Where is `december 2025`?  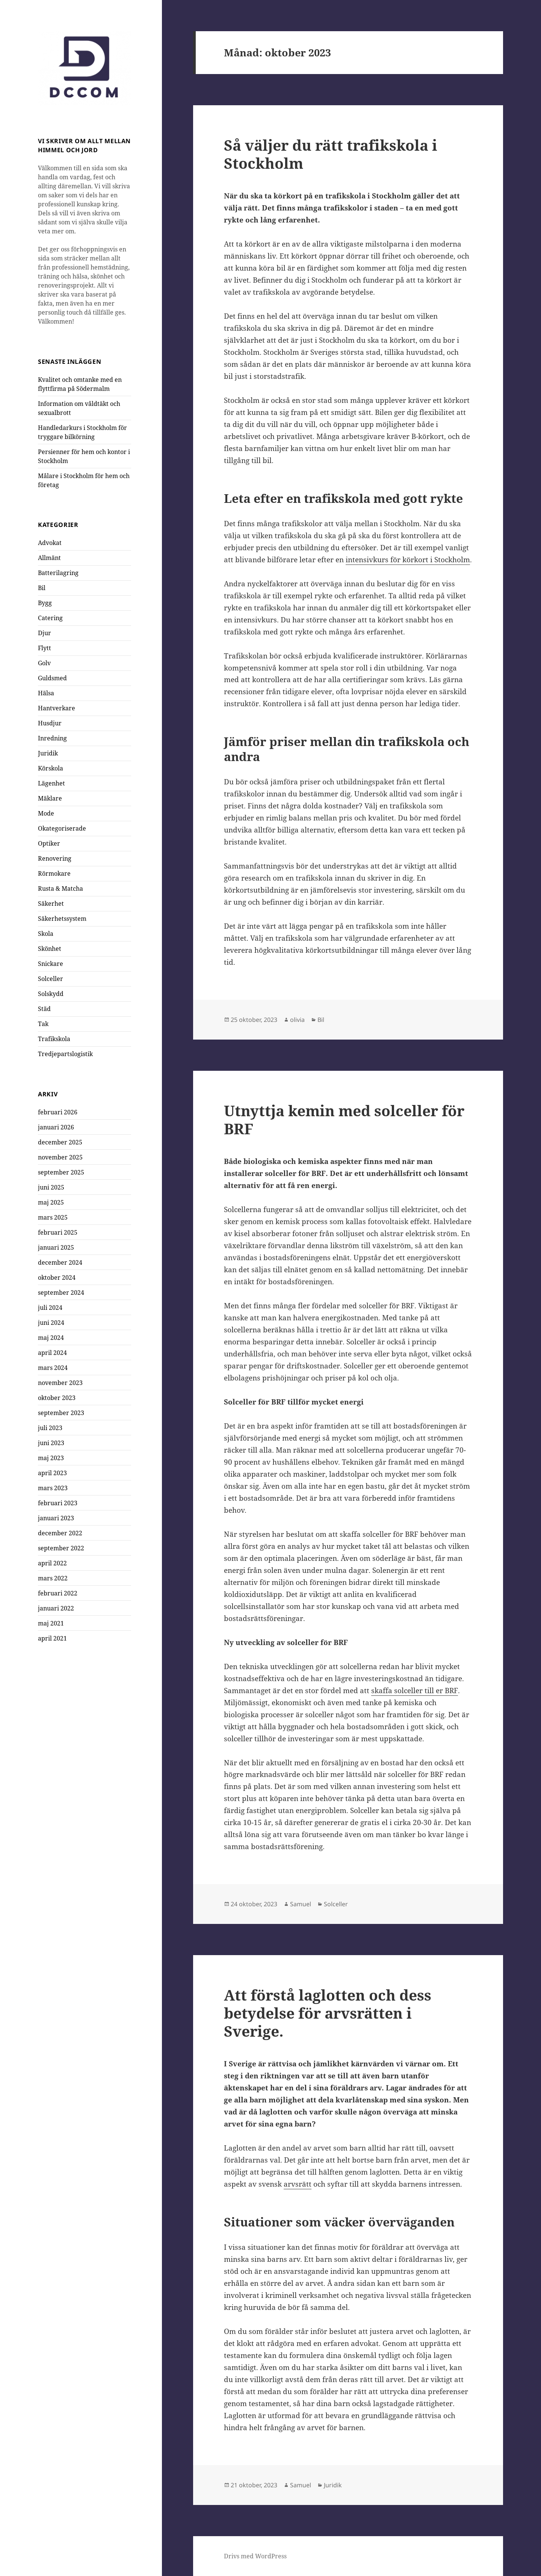
december 2025 is located at coordinates (60, 1142).